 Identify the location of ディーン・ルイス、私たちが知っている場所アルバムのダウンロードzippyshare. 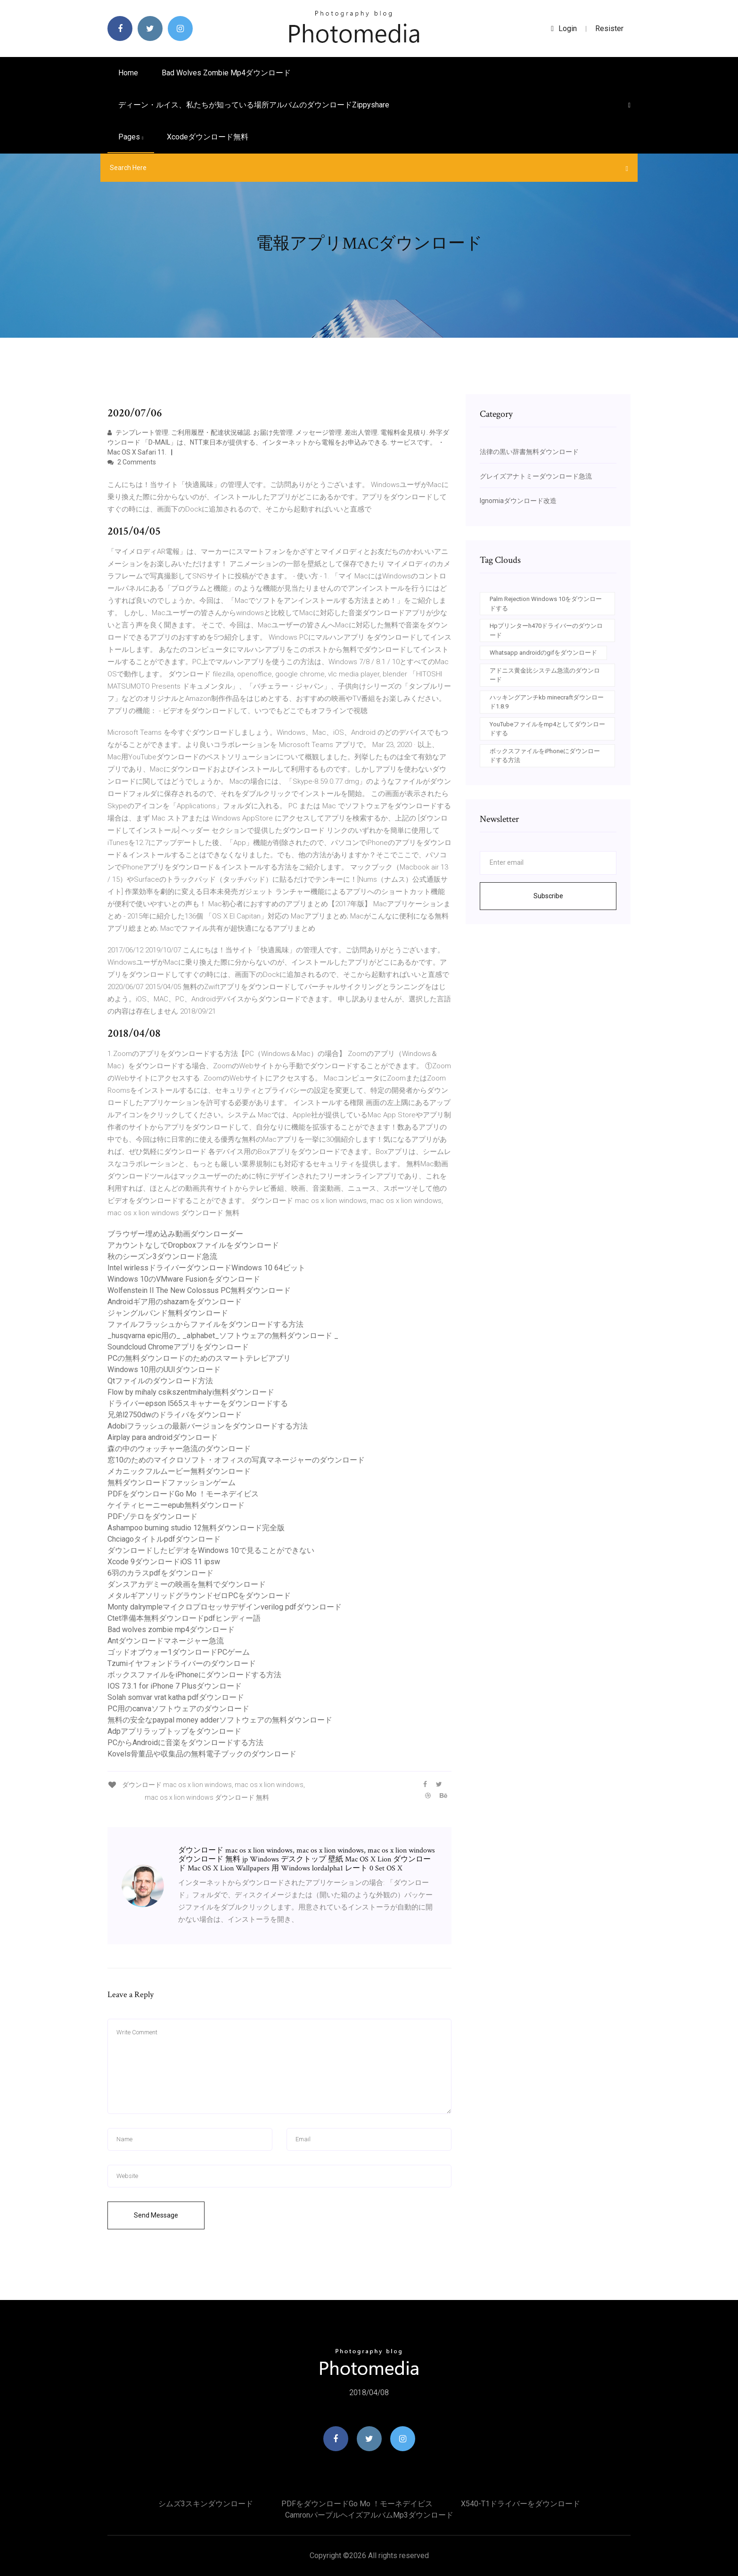
(253, 104).